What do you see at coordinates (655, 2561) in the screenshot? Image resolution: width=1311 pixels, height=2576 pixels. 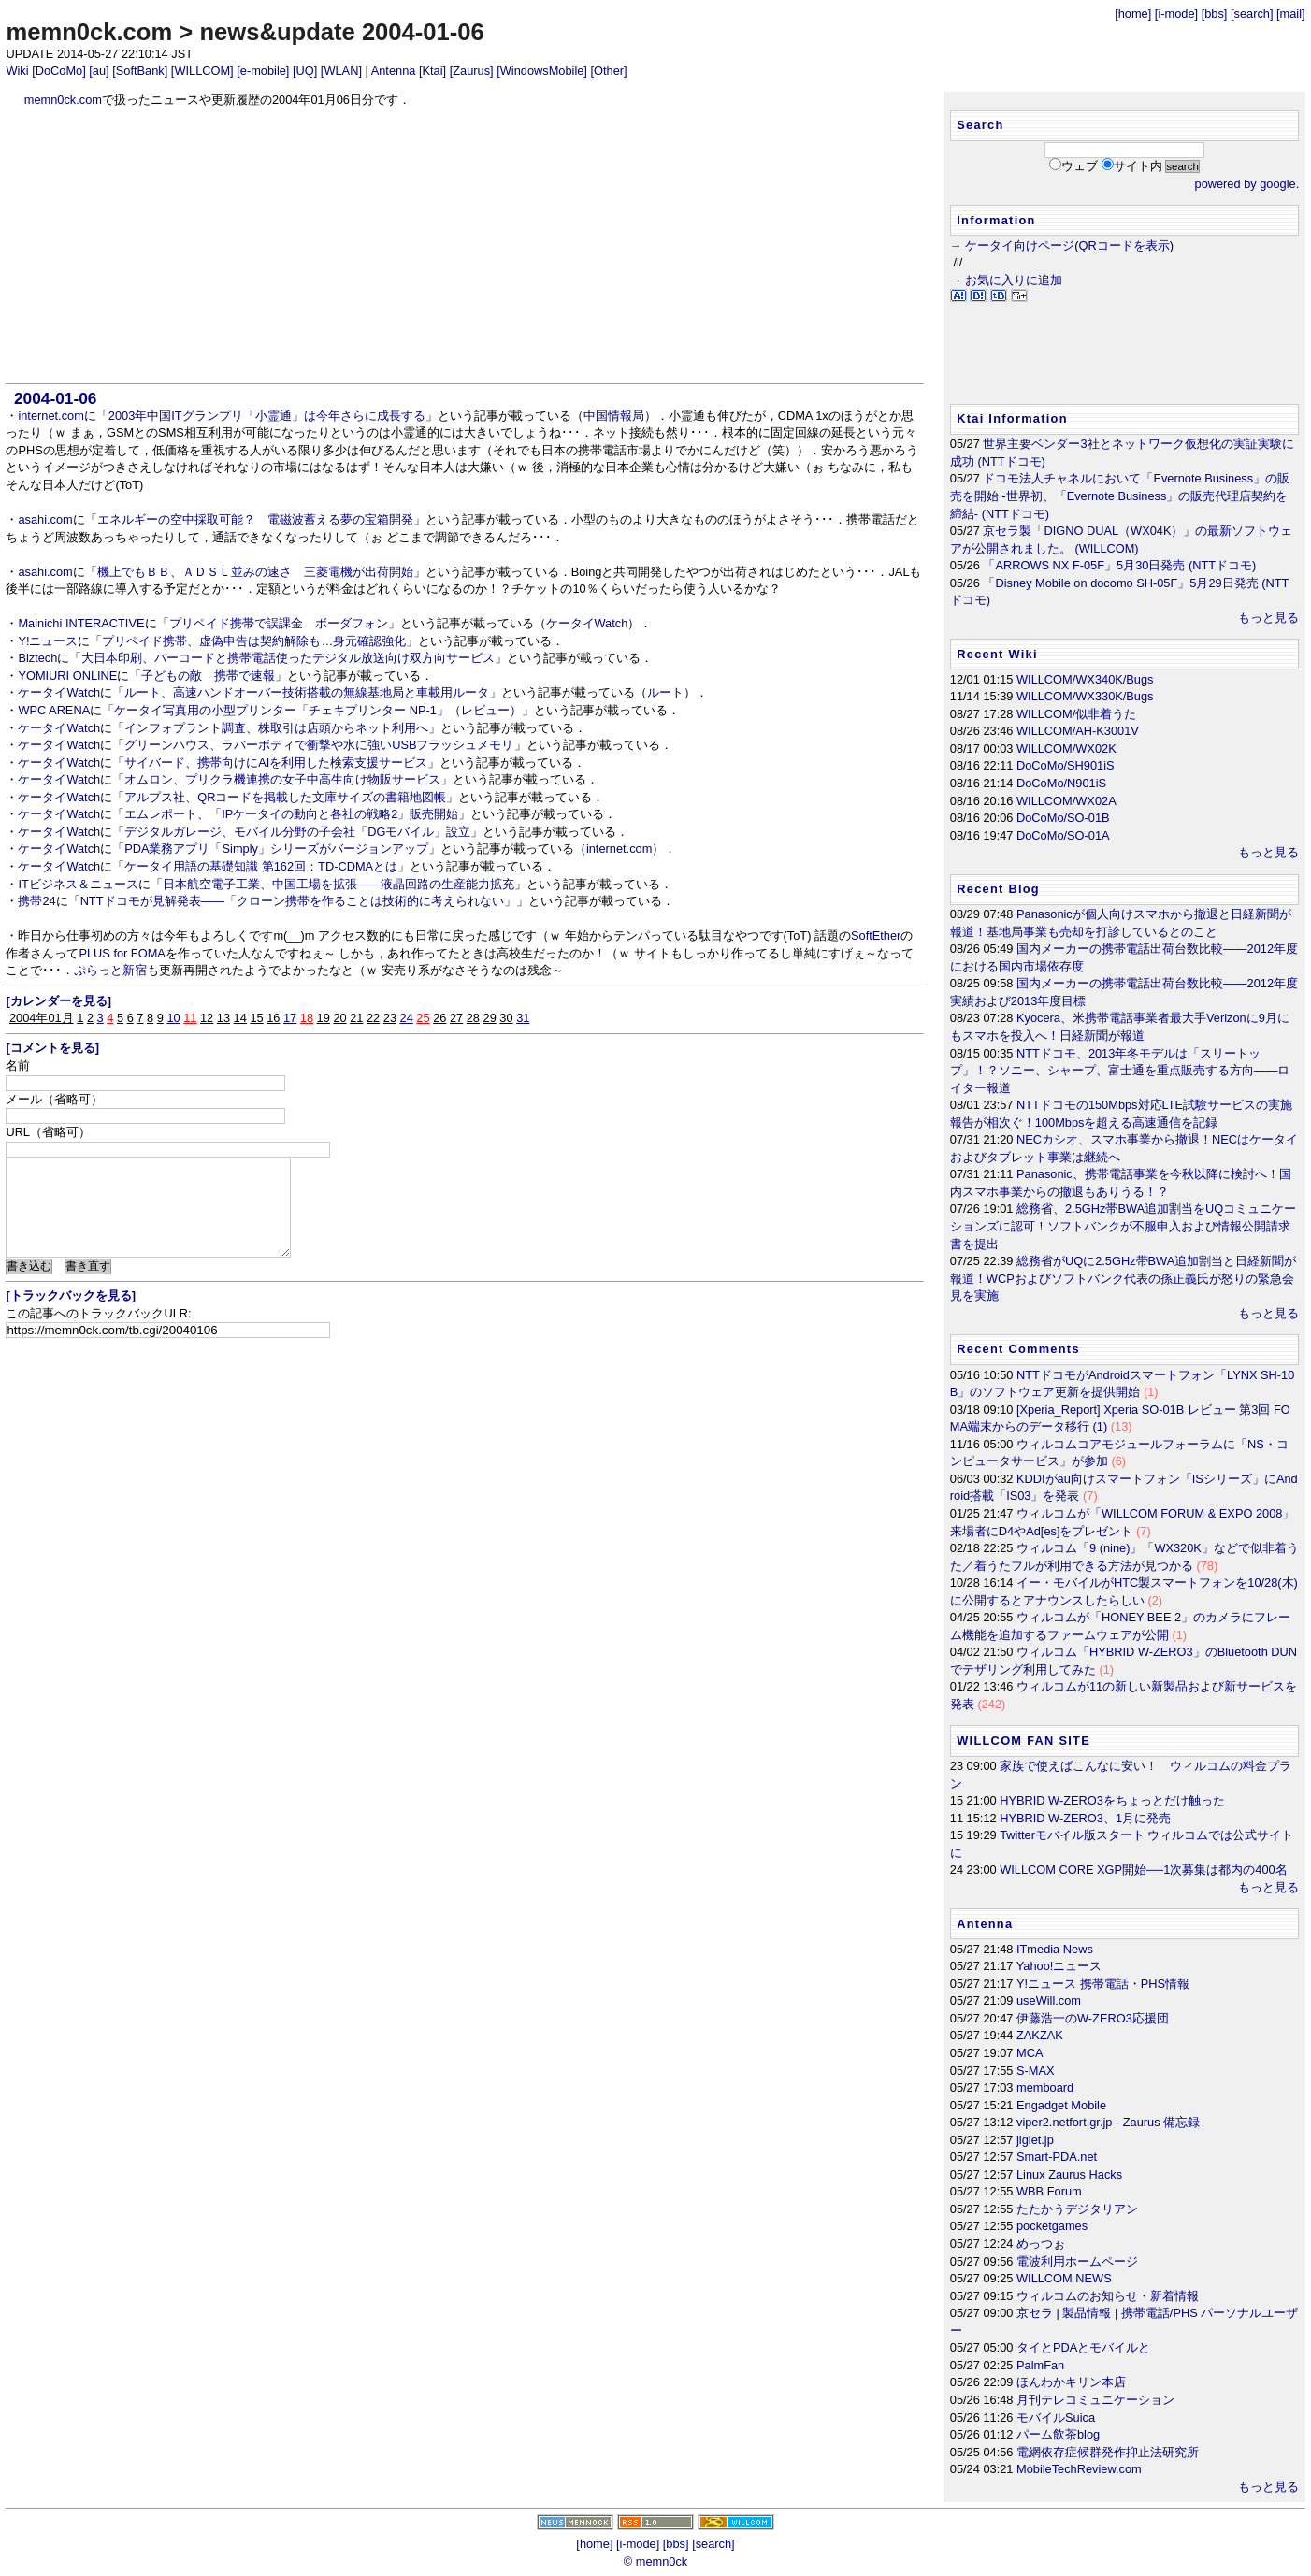 I see `© memn0ck` at bounding box center [655, 2561].